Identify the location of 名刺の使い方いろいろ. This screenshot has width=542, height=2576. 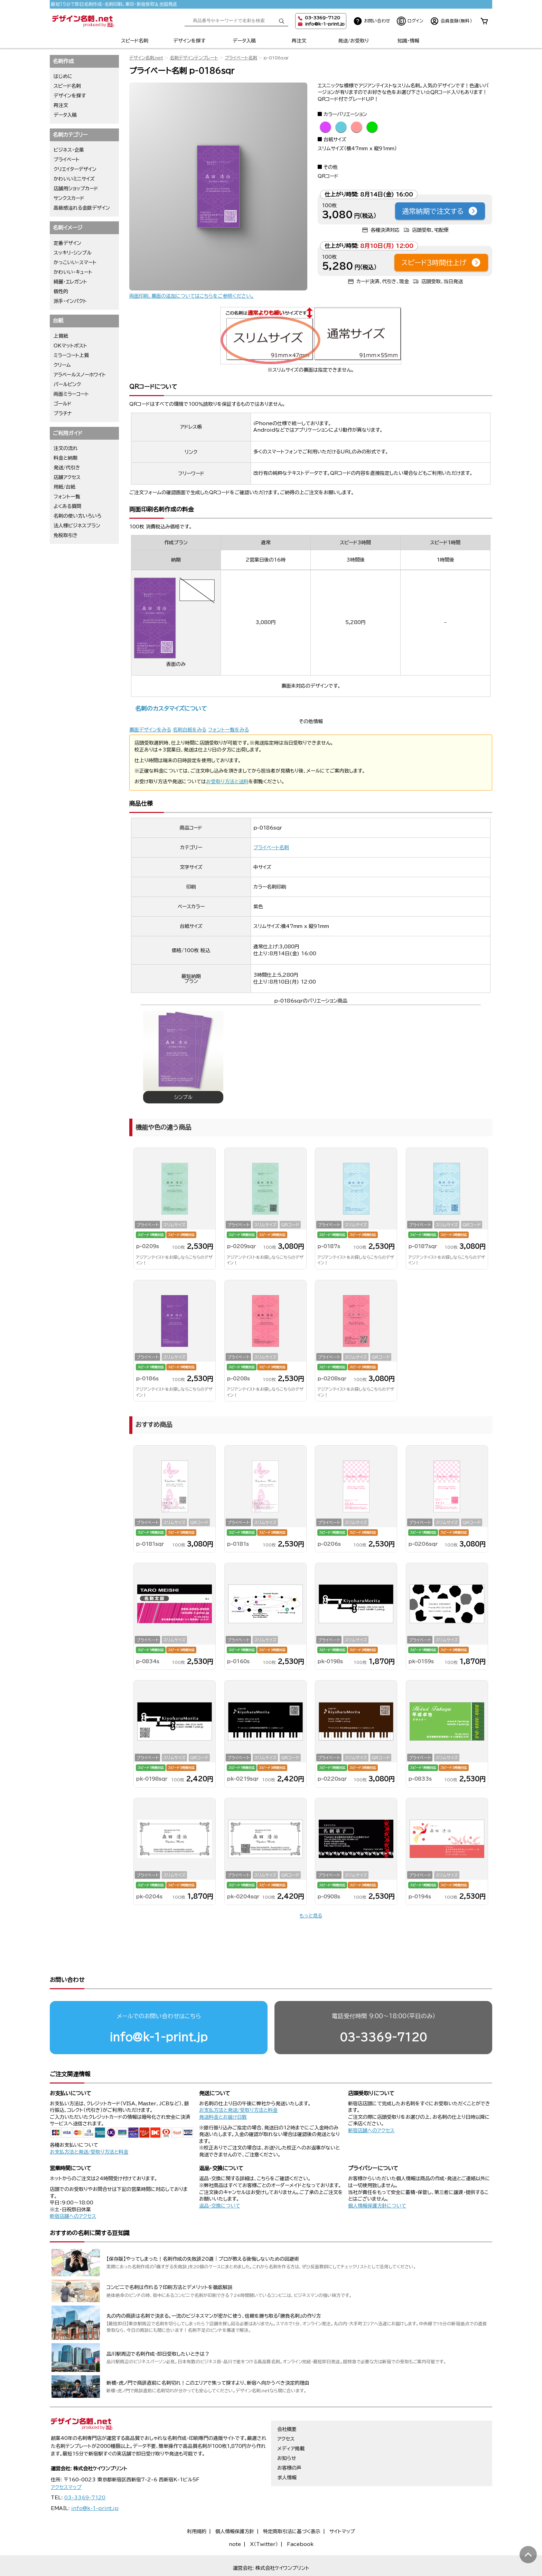
(77, 516).